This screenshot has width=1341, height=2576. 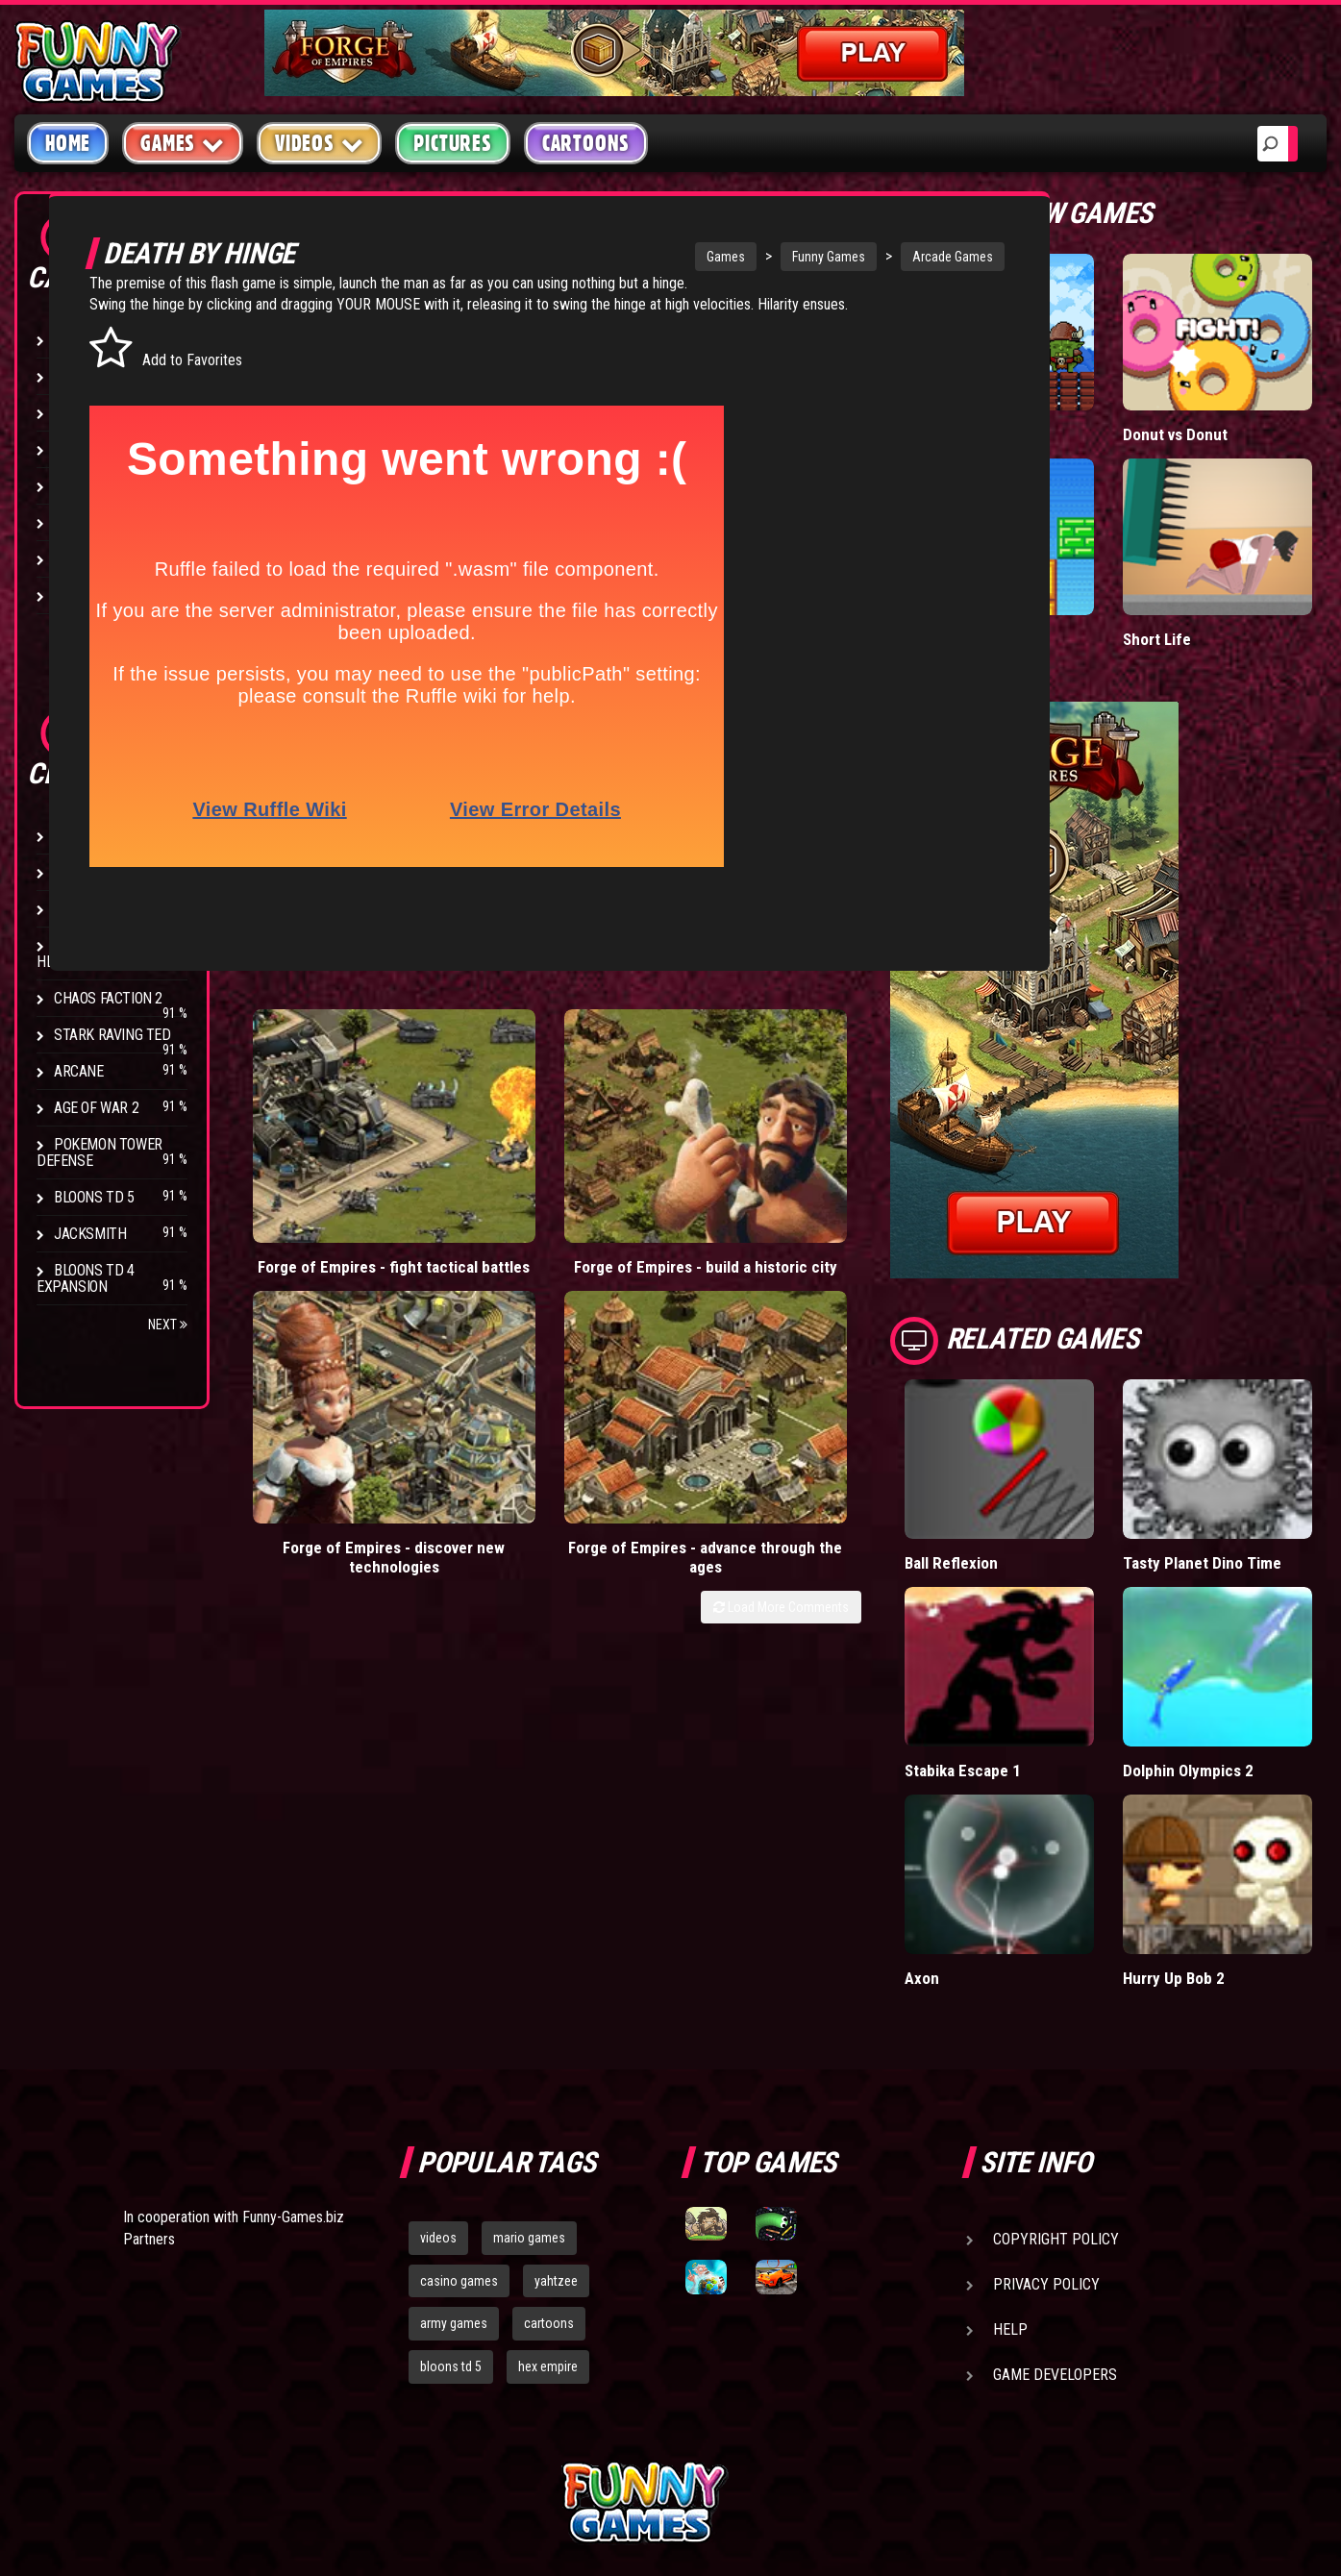 I want to click on Hurry Up Bob 2, so click(x=1221, y=1802).